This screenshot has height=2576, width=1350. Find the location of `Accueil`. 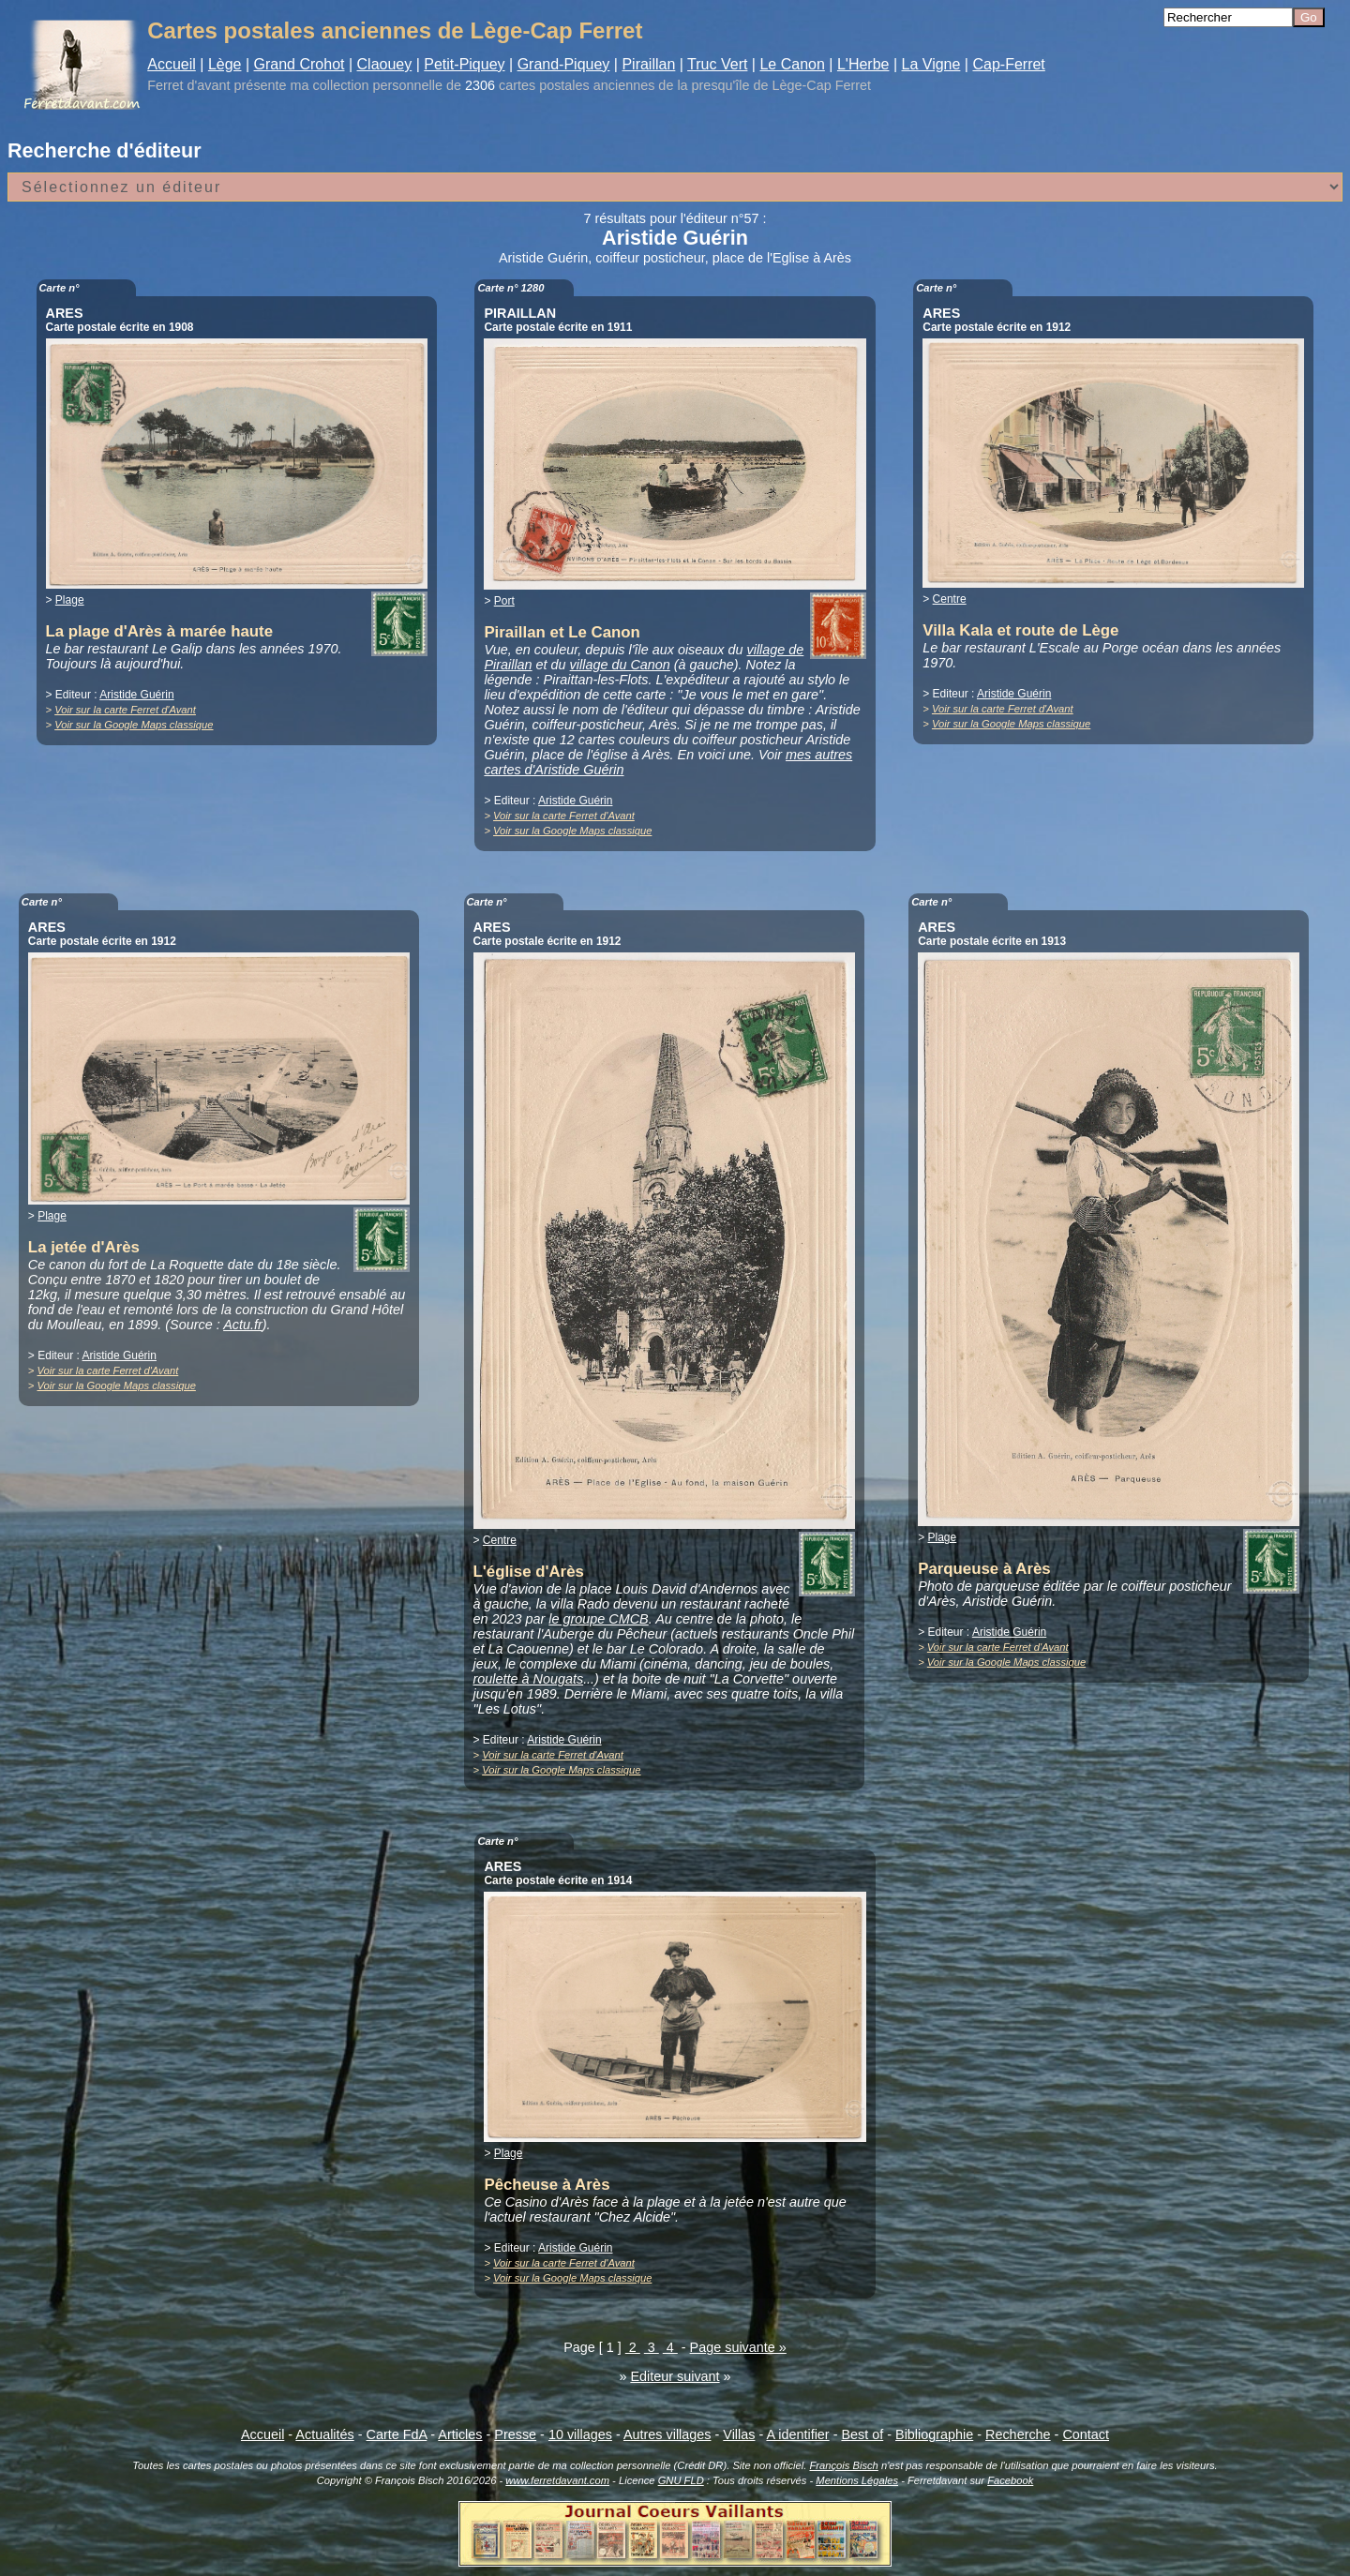

Accueil is located at coordinates (171, 64).